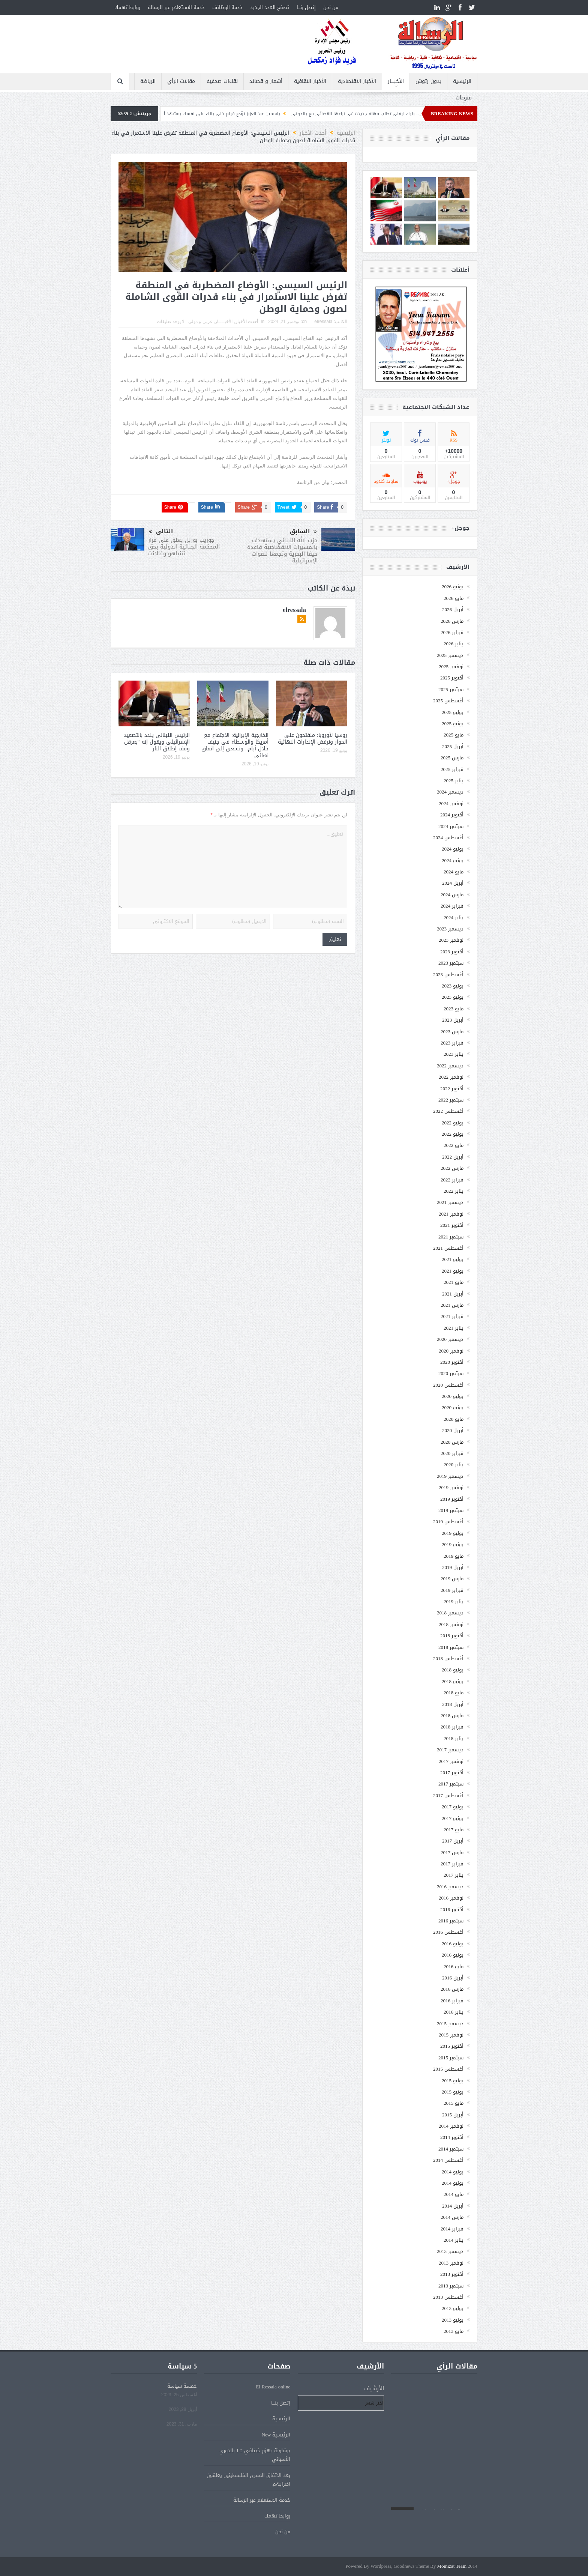  Describe the element at coordinates (184, 547) in the screenshot. I see `جوزيب بوريل يعلق على قرار المحكمة الجنائية الدولية بحق نتنياهو وغالانت` at that location.